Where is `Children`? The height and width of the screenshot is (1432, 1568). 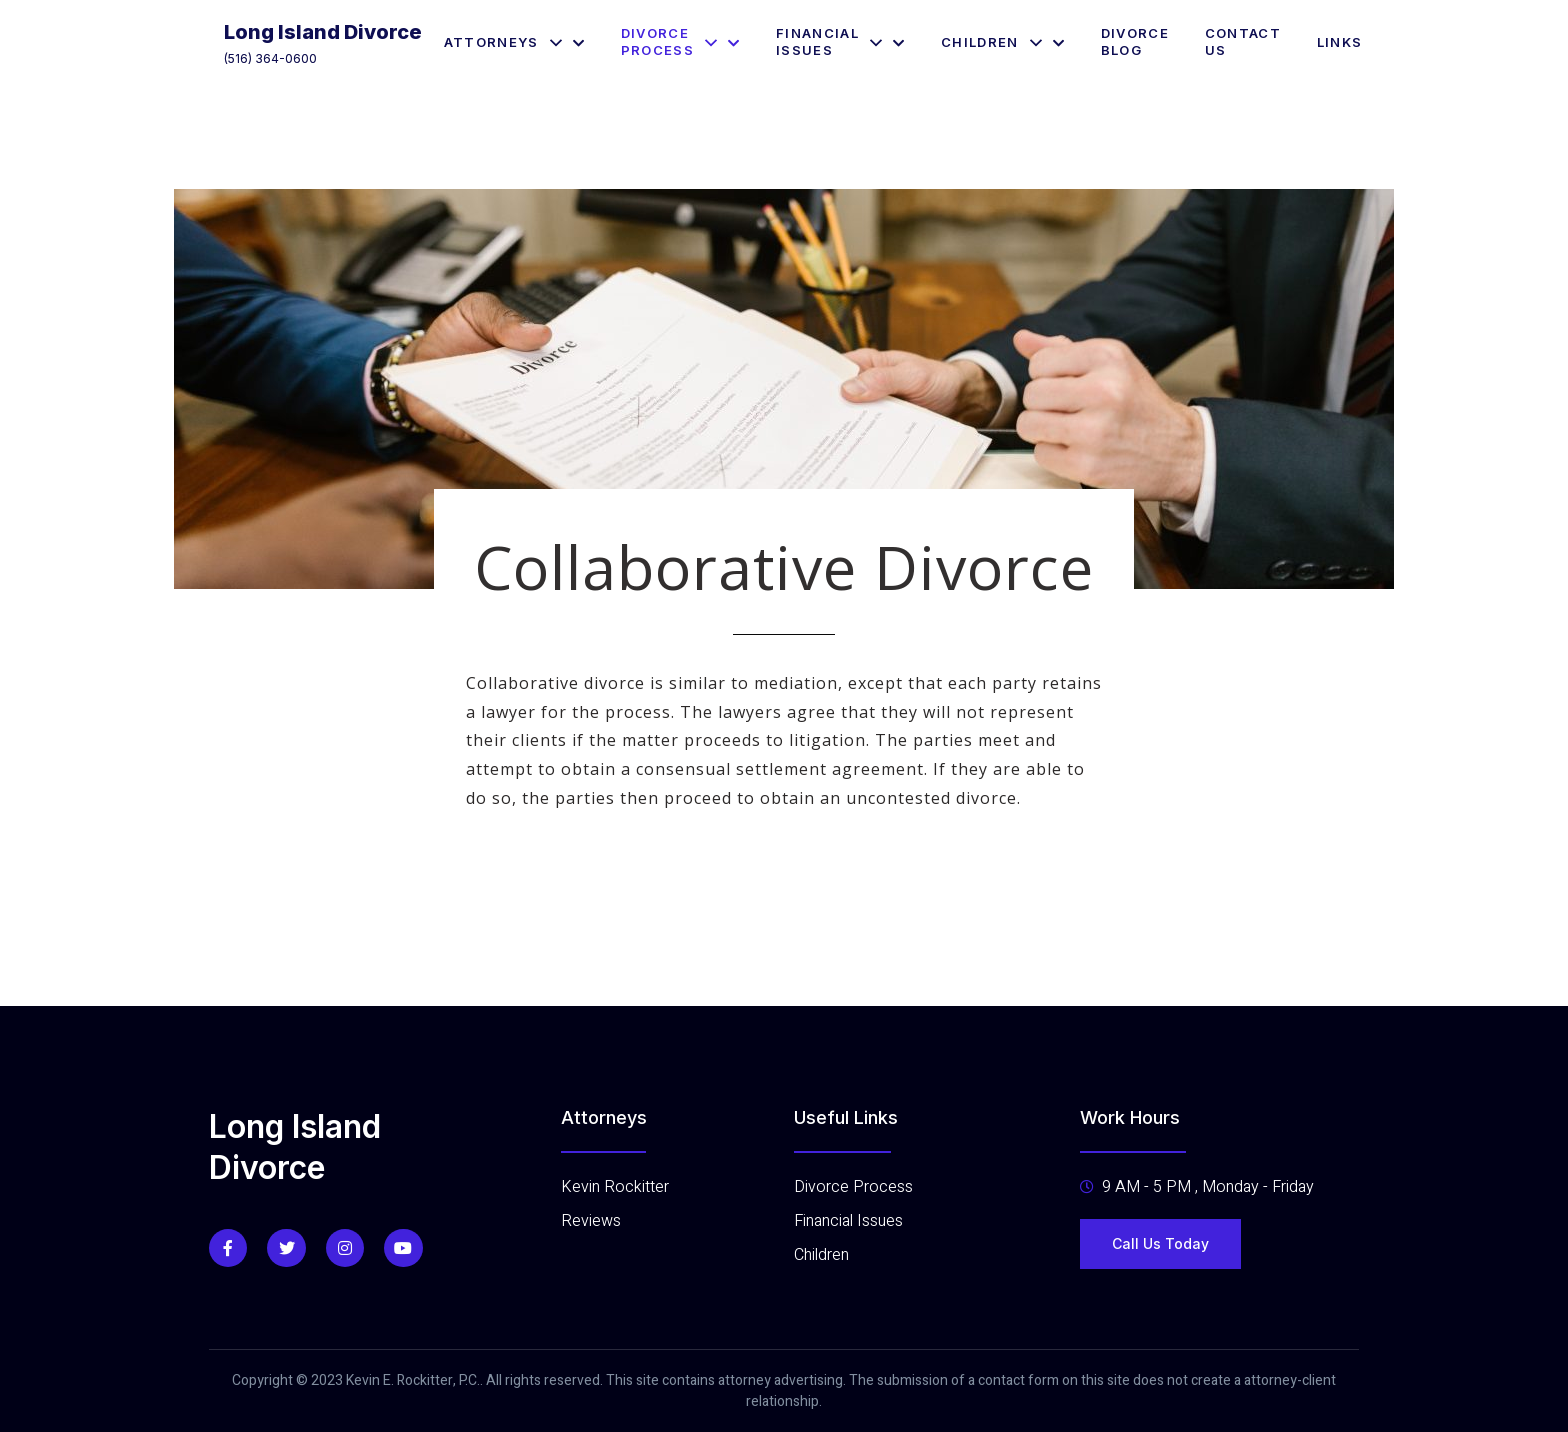 Children is located at coordinates (1003, 42).